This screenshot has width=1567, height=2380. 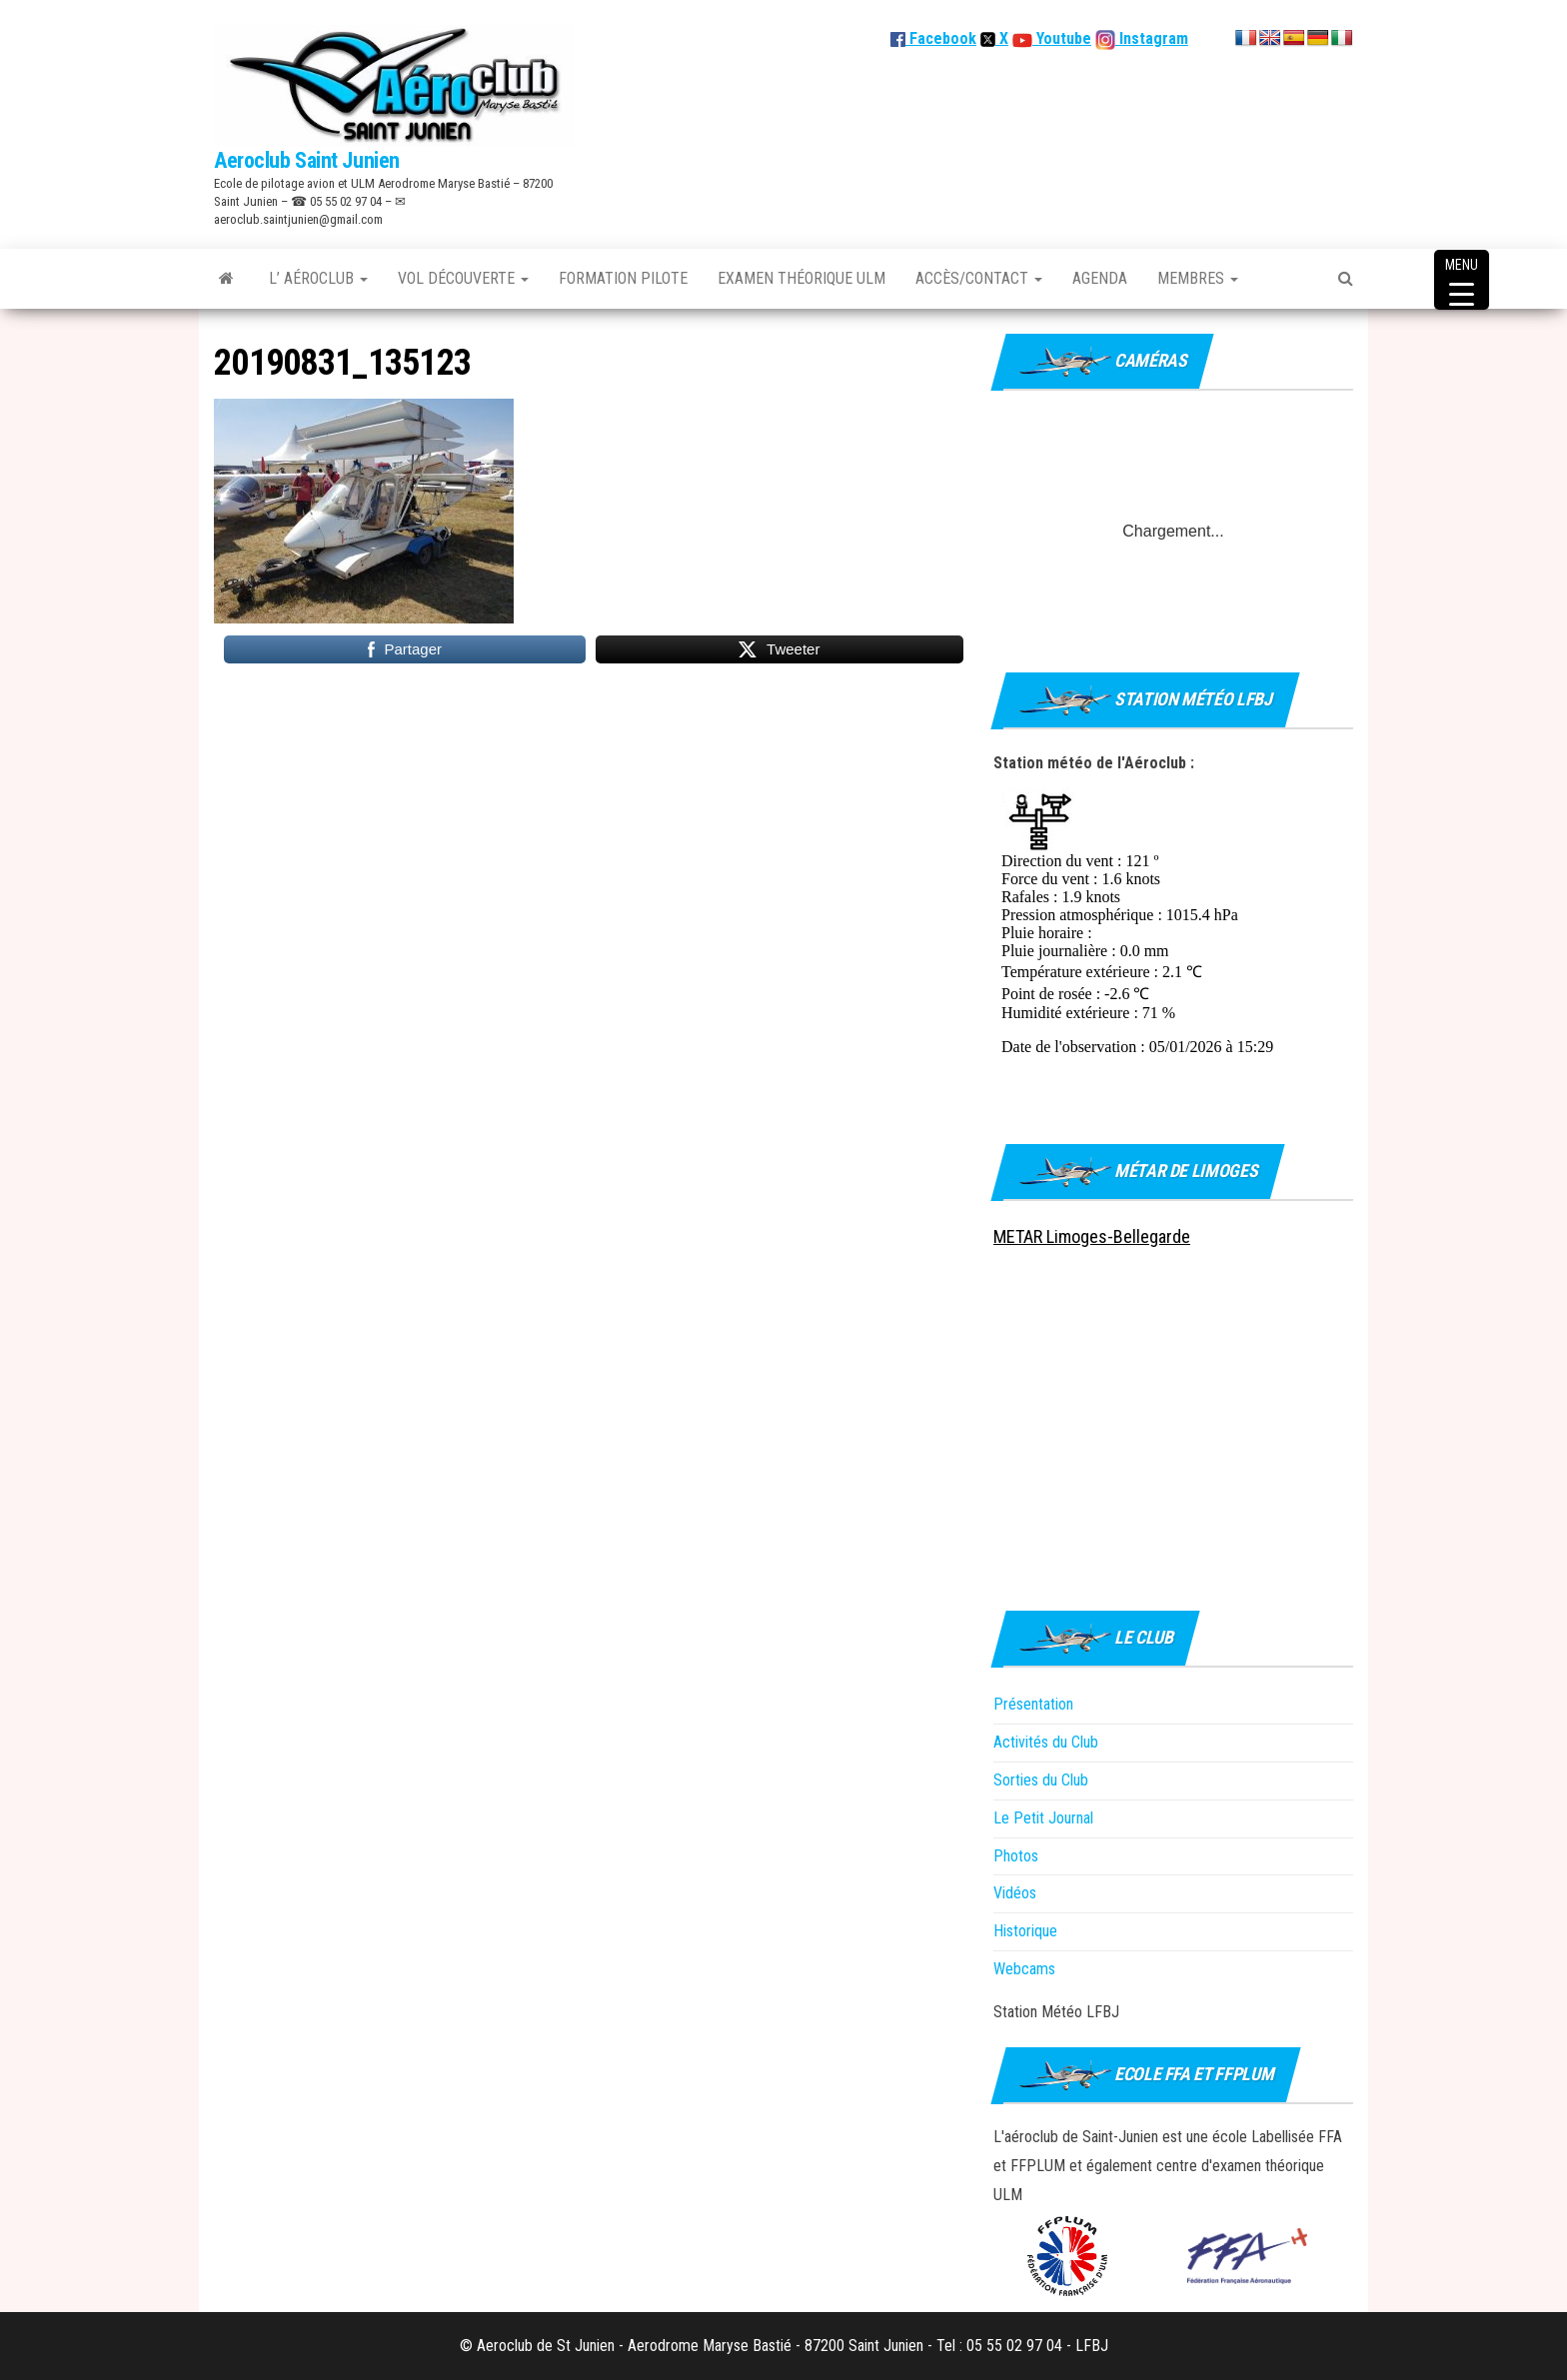 I want to click on METAR Limoges-Bellegarde, so click(x=1091, y=1236).